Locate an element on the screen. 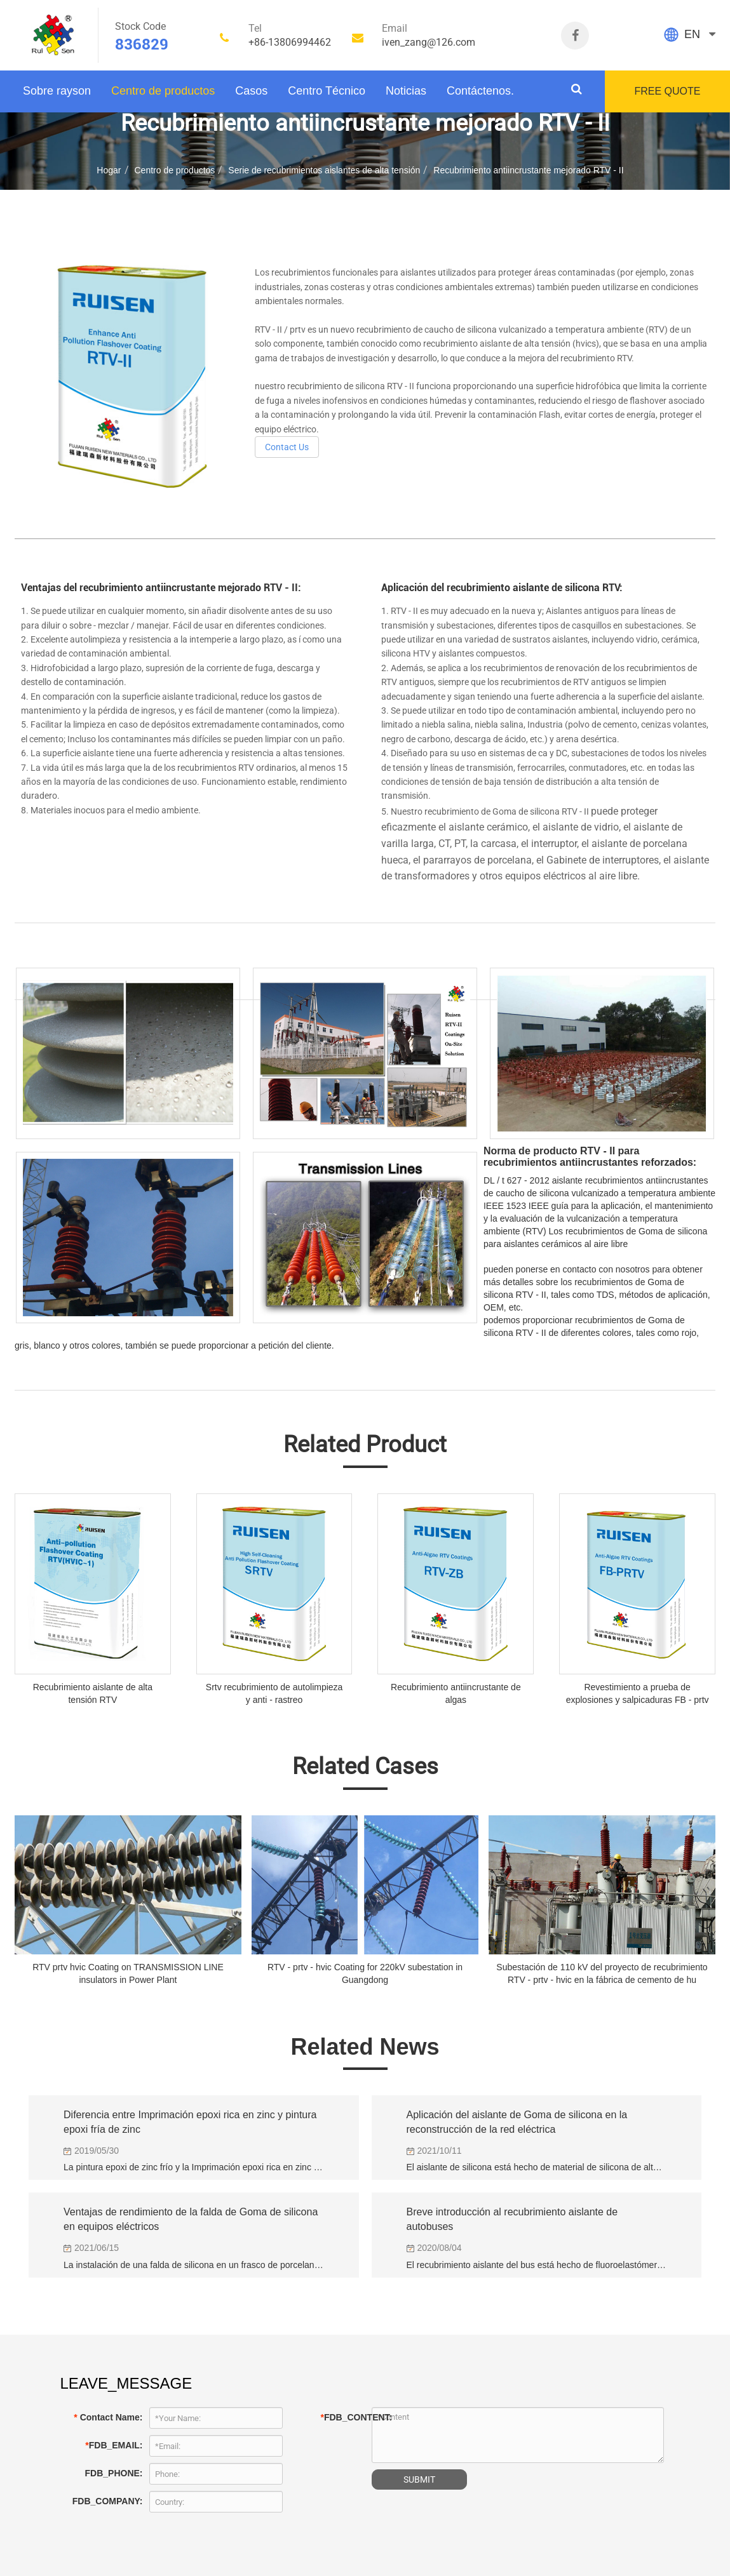 The width and height of the screenshot is (730, 2576). Revestimiento a prueba de explosiones y salpicaduras FB - prtv is located at coordinates (637, 1693).